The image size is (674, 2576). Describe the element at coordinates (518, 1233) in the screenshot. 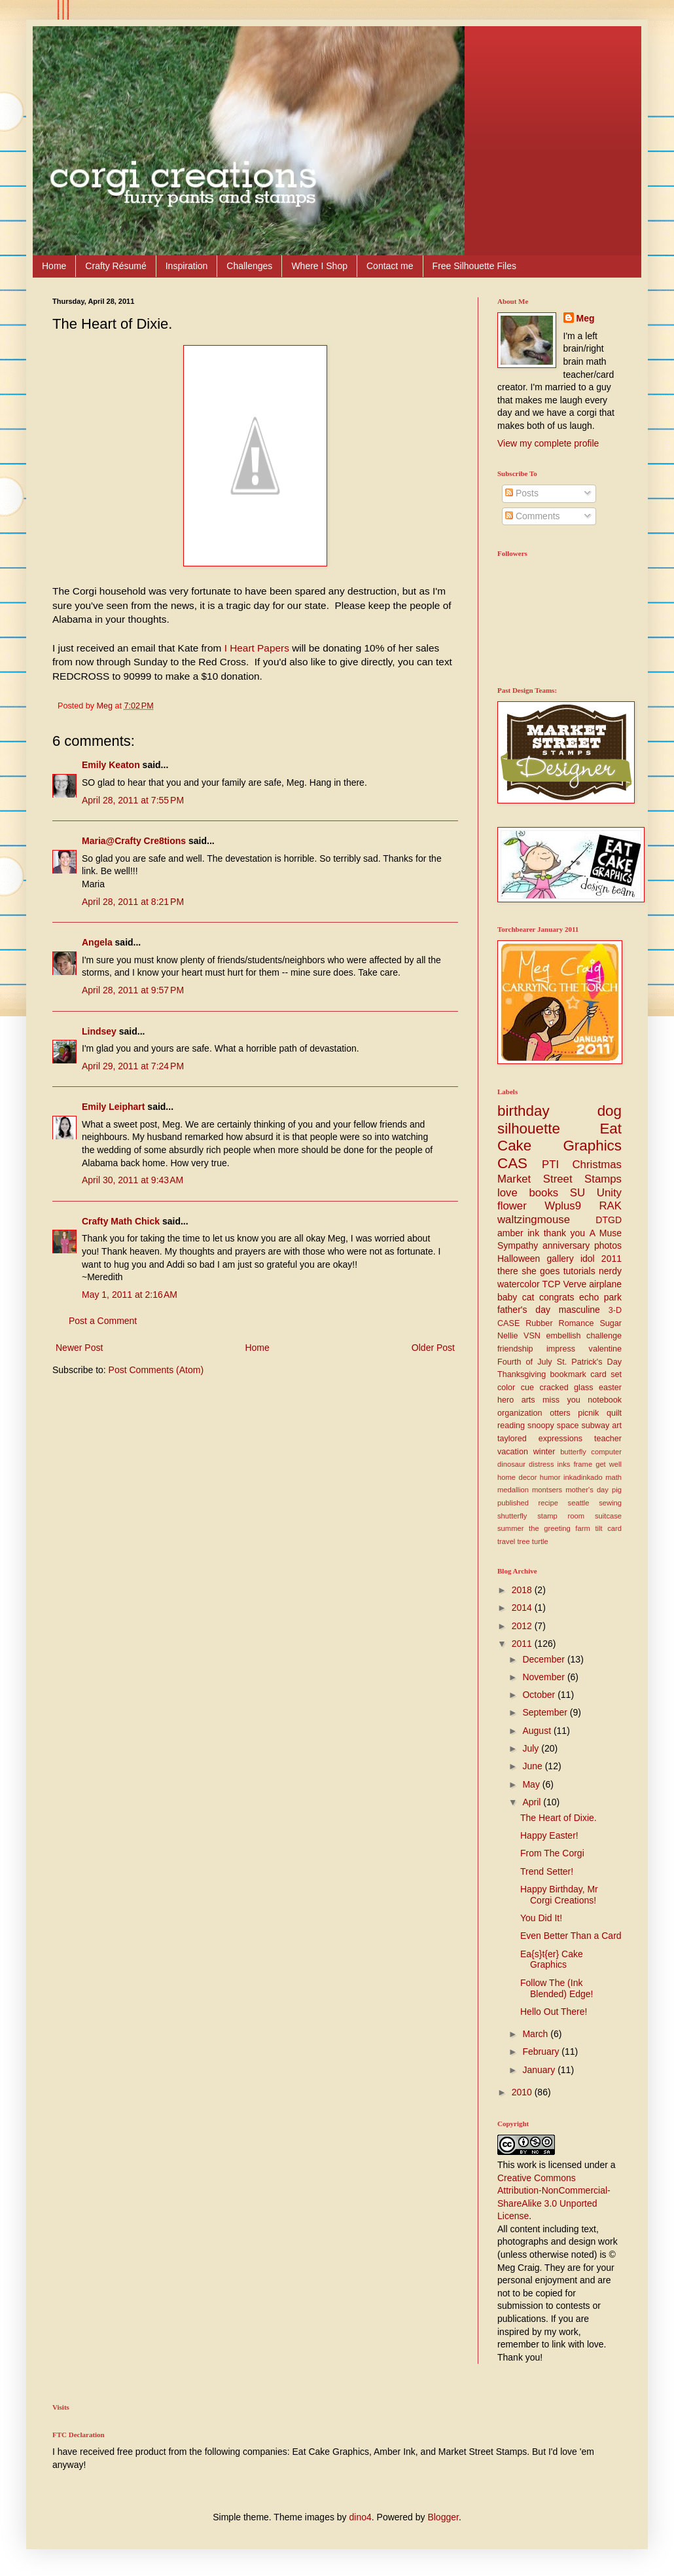

I see `amber ink` at that location.